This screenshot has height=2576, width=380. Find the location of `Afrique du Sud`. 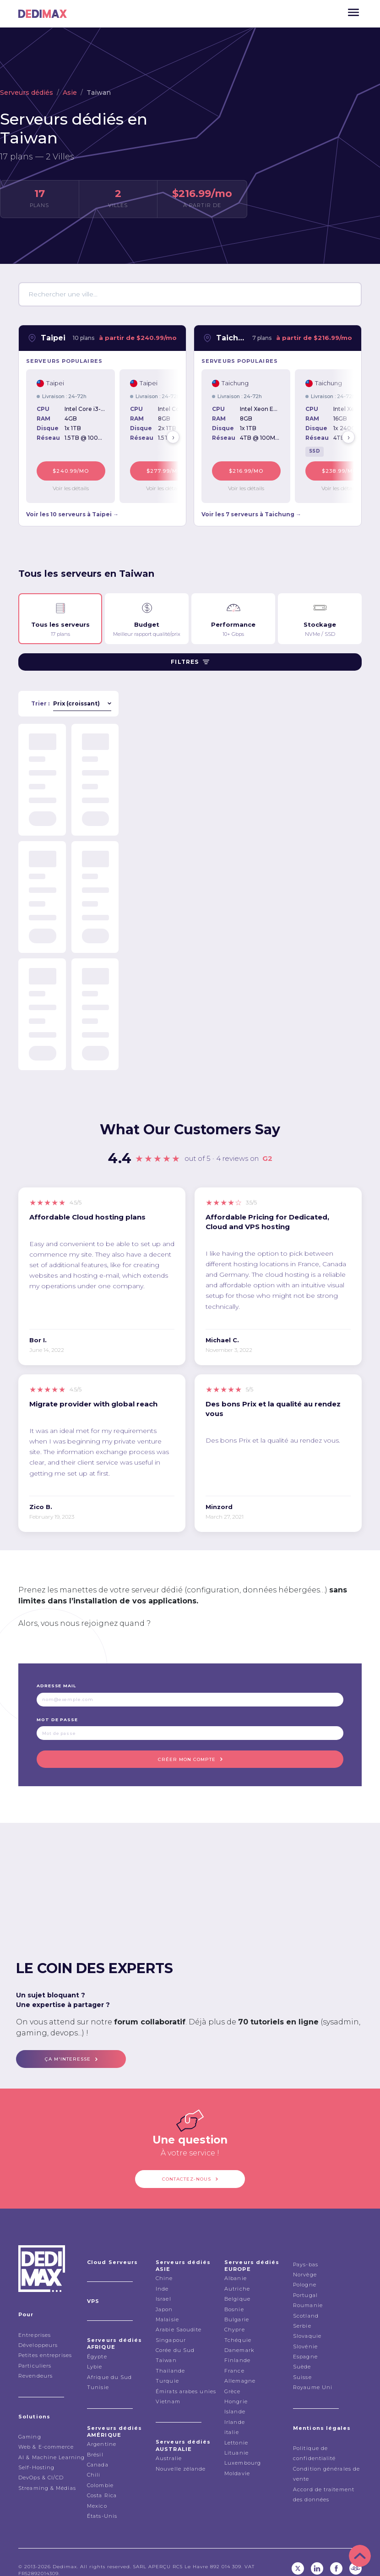

Afrique du Sud is located at coordinates (109, 2361).